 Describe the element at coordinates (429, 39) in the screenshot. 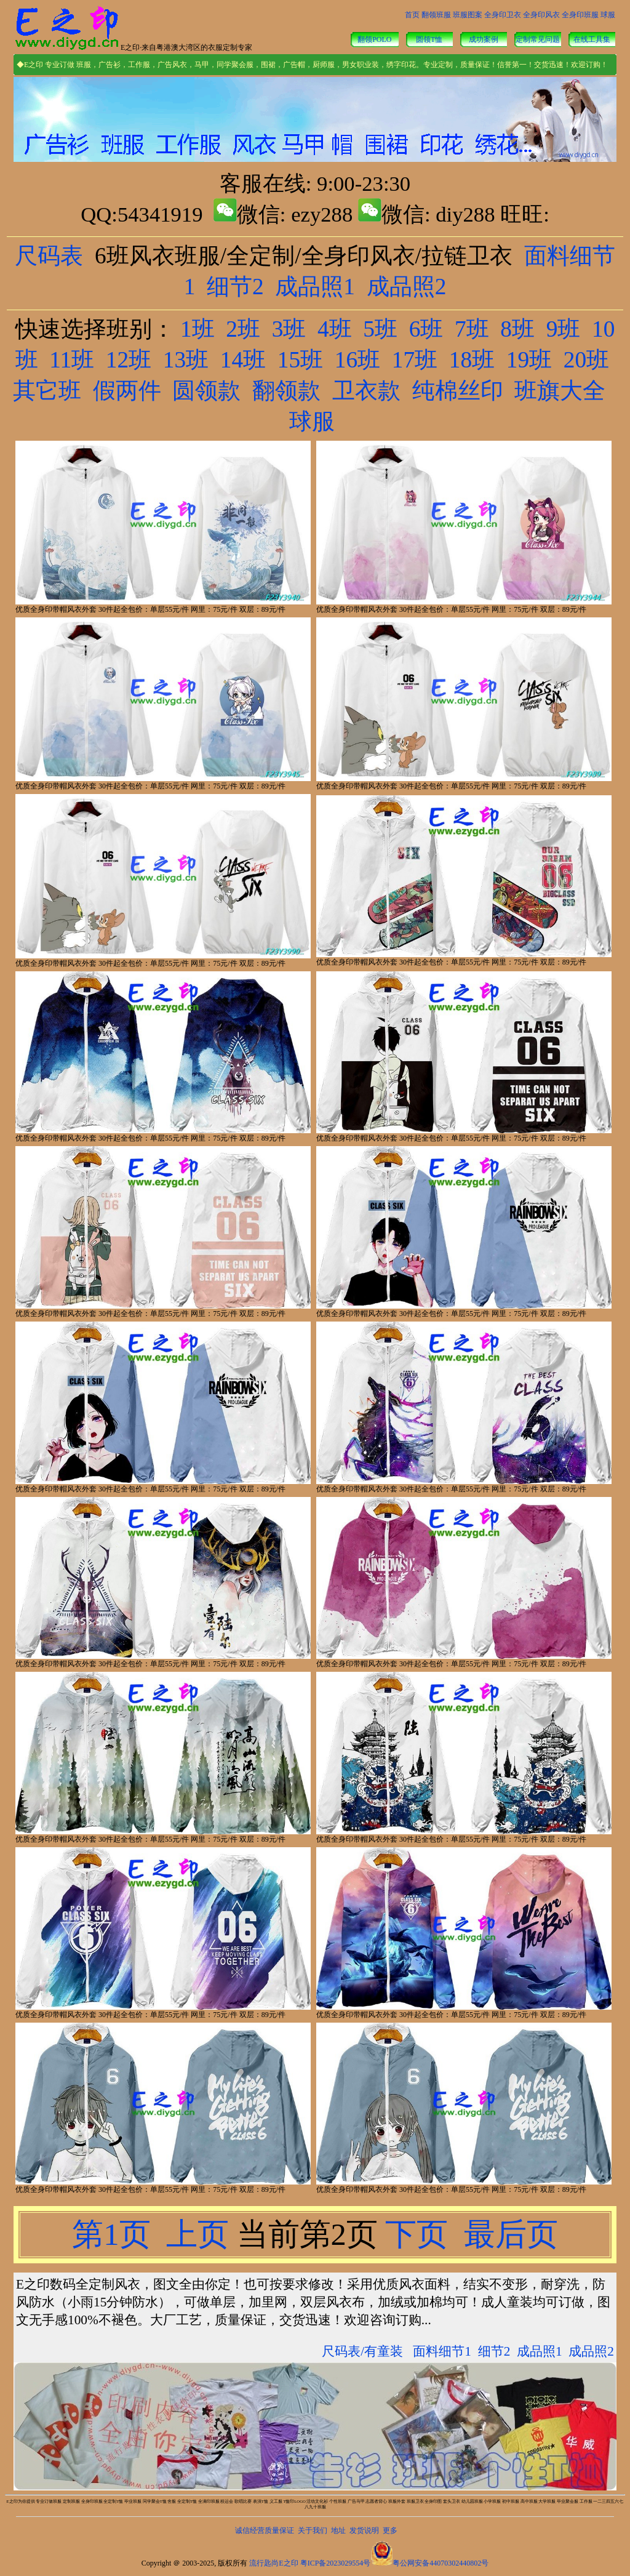

I see `圆领T恤` at that location.